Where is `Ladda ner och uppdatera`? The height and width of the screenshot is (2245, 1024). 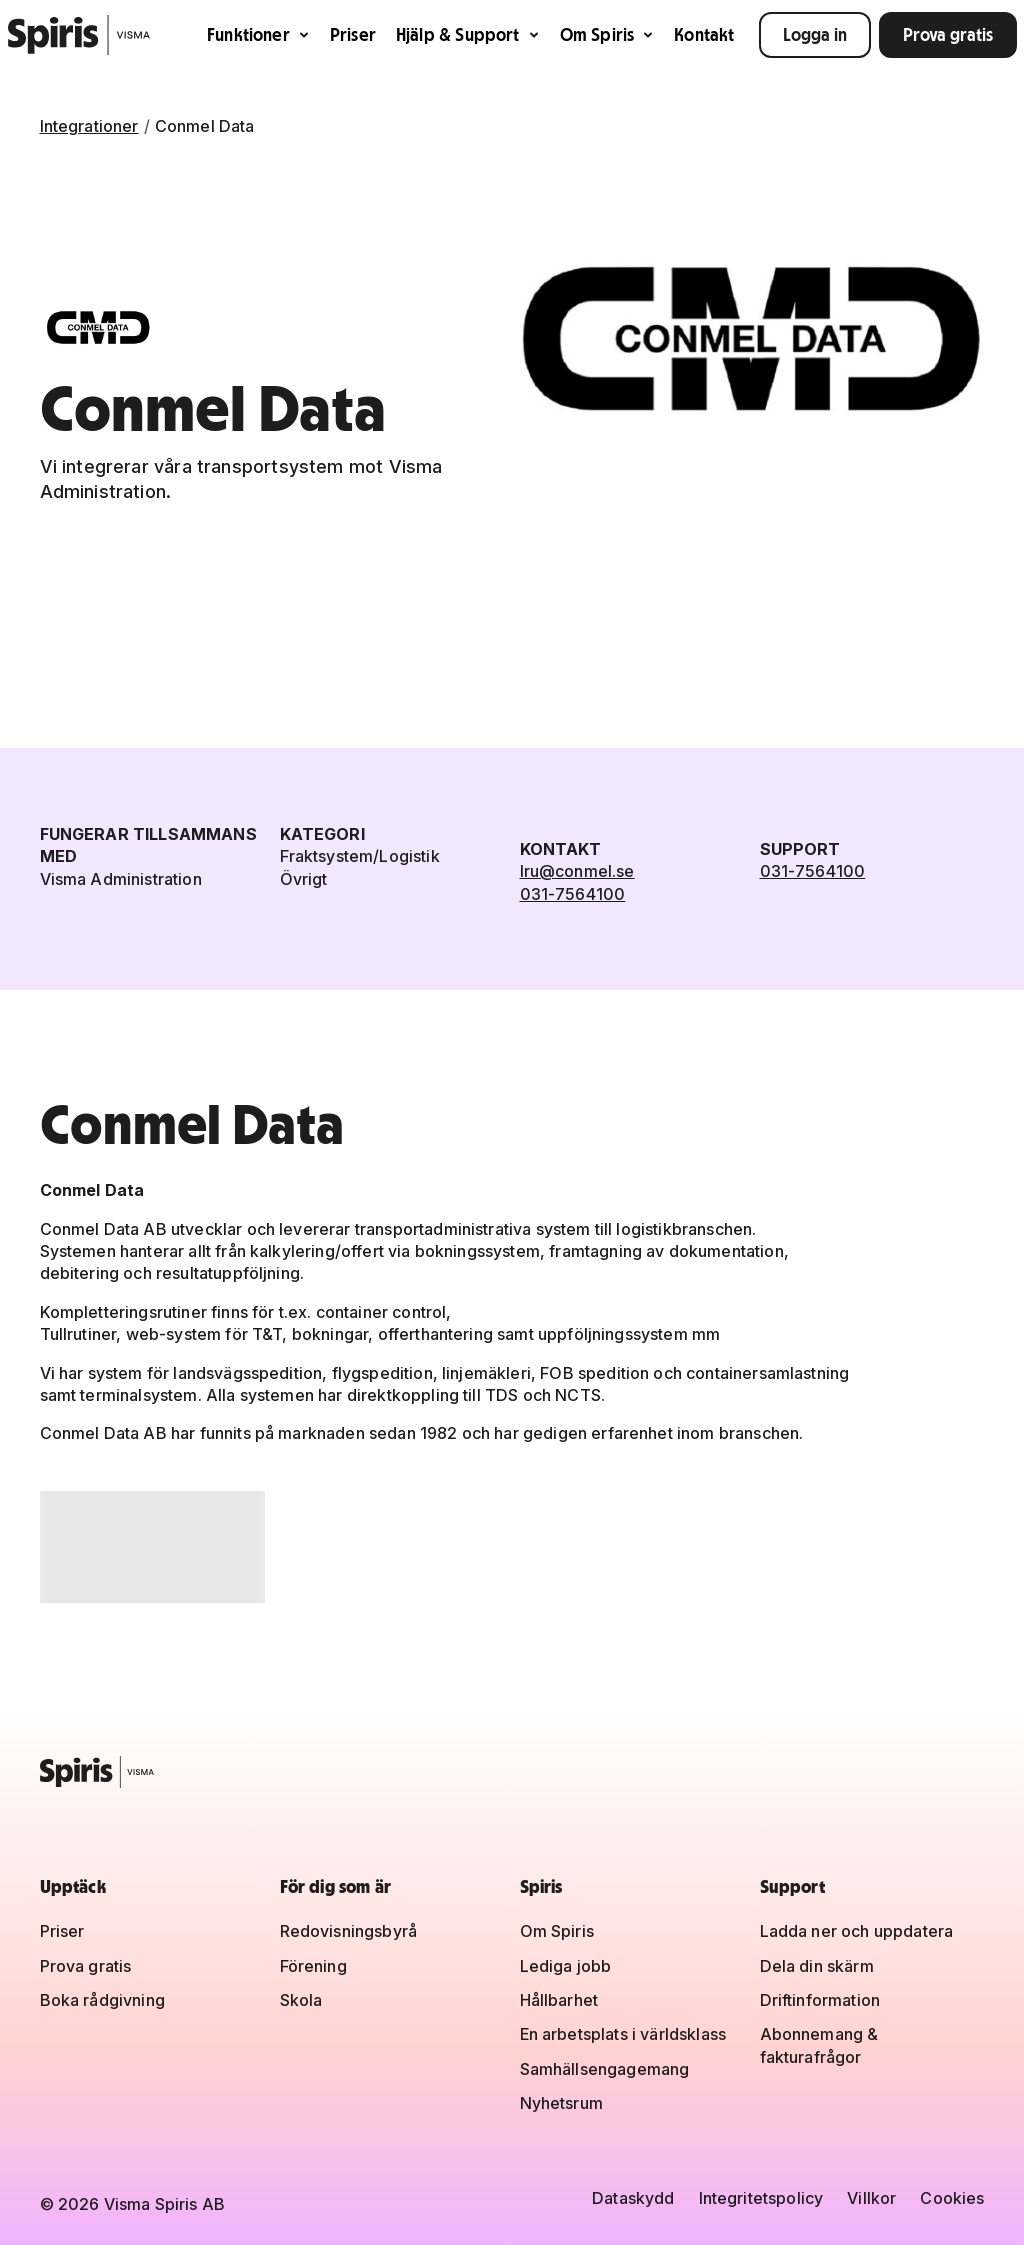 Ladda ner och uppdatera is located at coordinates (857, 1931).